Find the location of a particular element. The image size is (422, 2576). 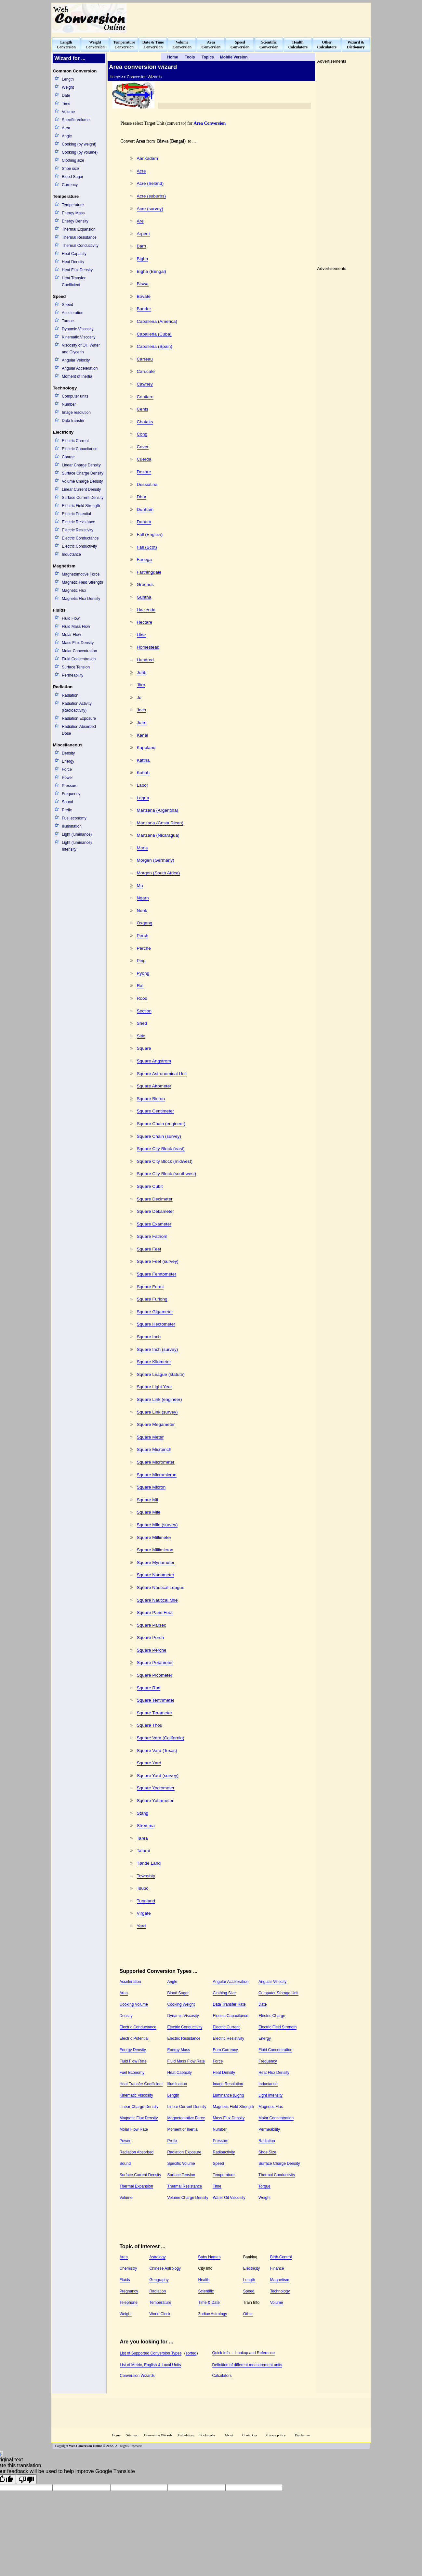

Fluid Mass Flow is located at coordinates (76, 626).